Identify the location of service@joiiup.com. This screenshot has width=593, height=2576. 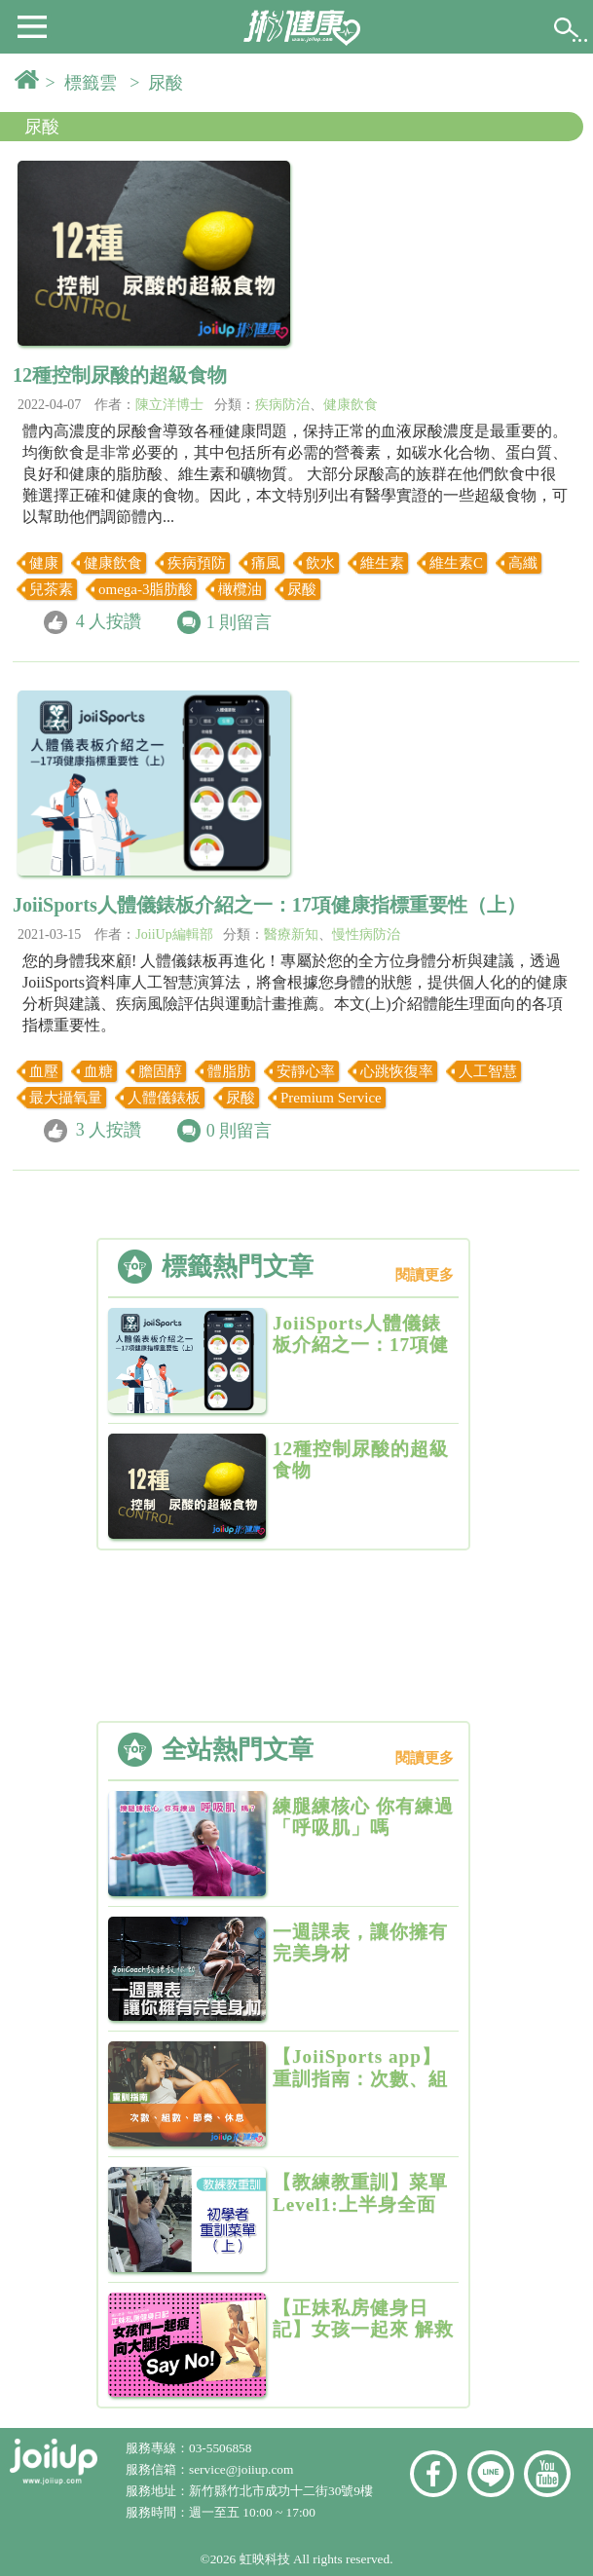
(243, 2469).